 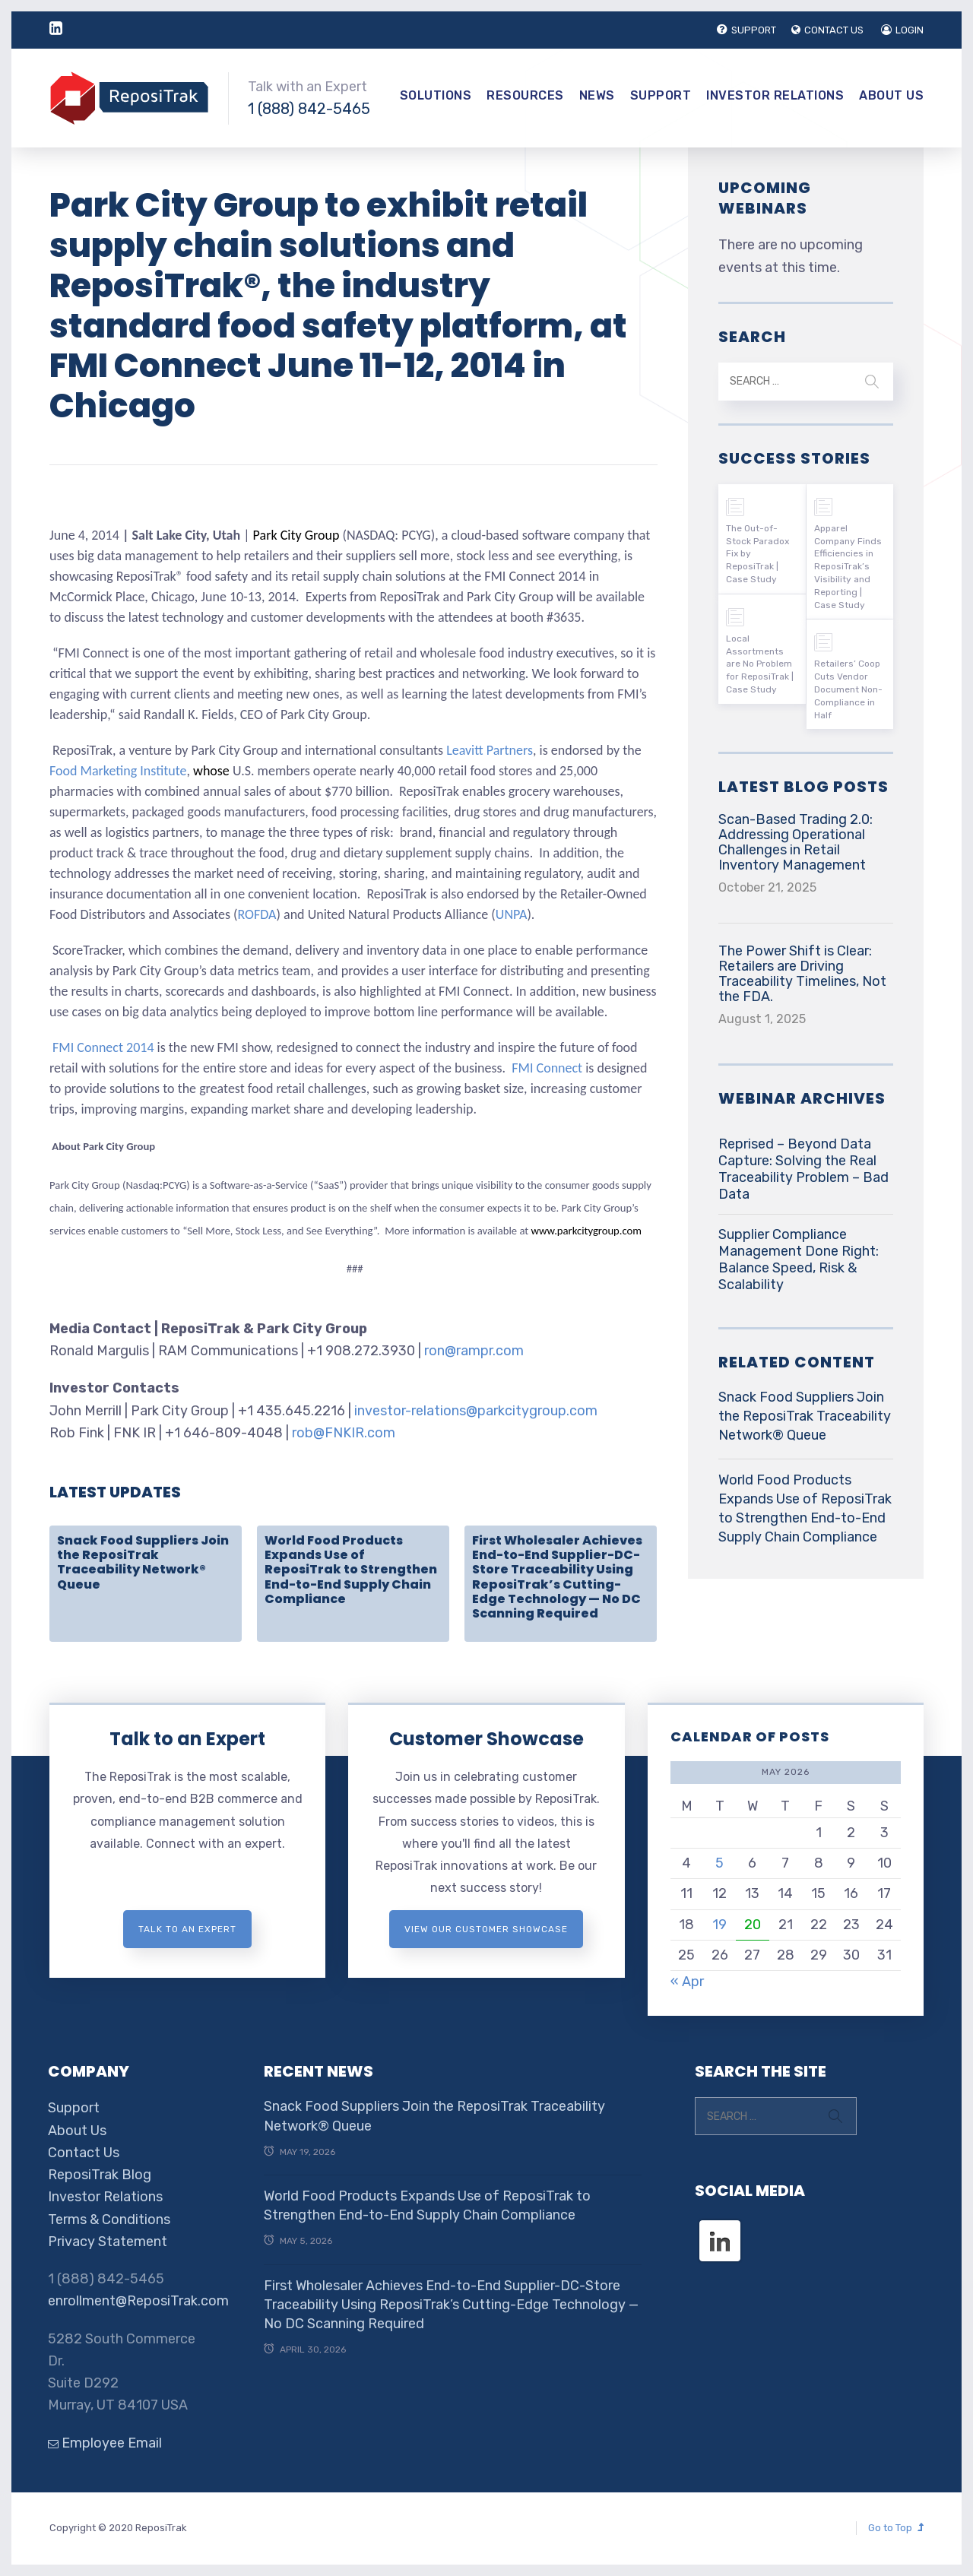 What do you see at coordinates (803, 1169) in the screenshot?
I see `Reprised – Beyond Data Capture: Solving the Real Traceability Problem – Bad Data` at bounding box center [803, 1169].